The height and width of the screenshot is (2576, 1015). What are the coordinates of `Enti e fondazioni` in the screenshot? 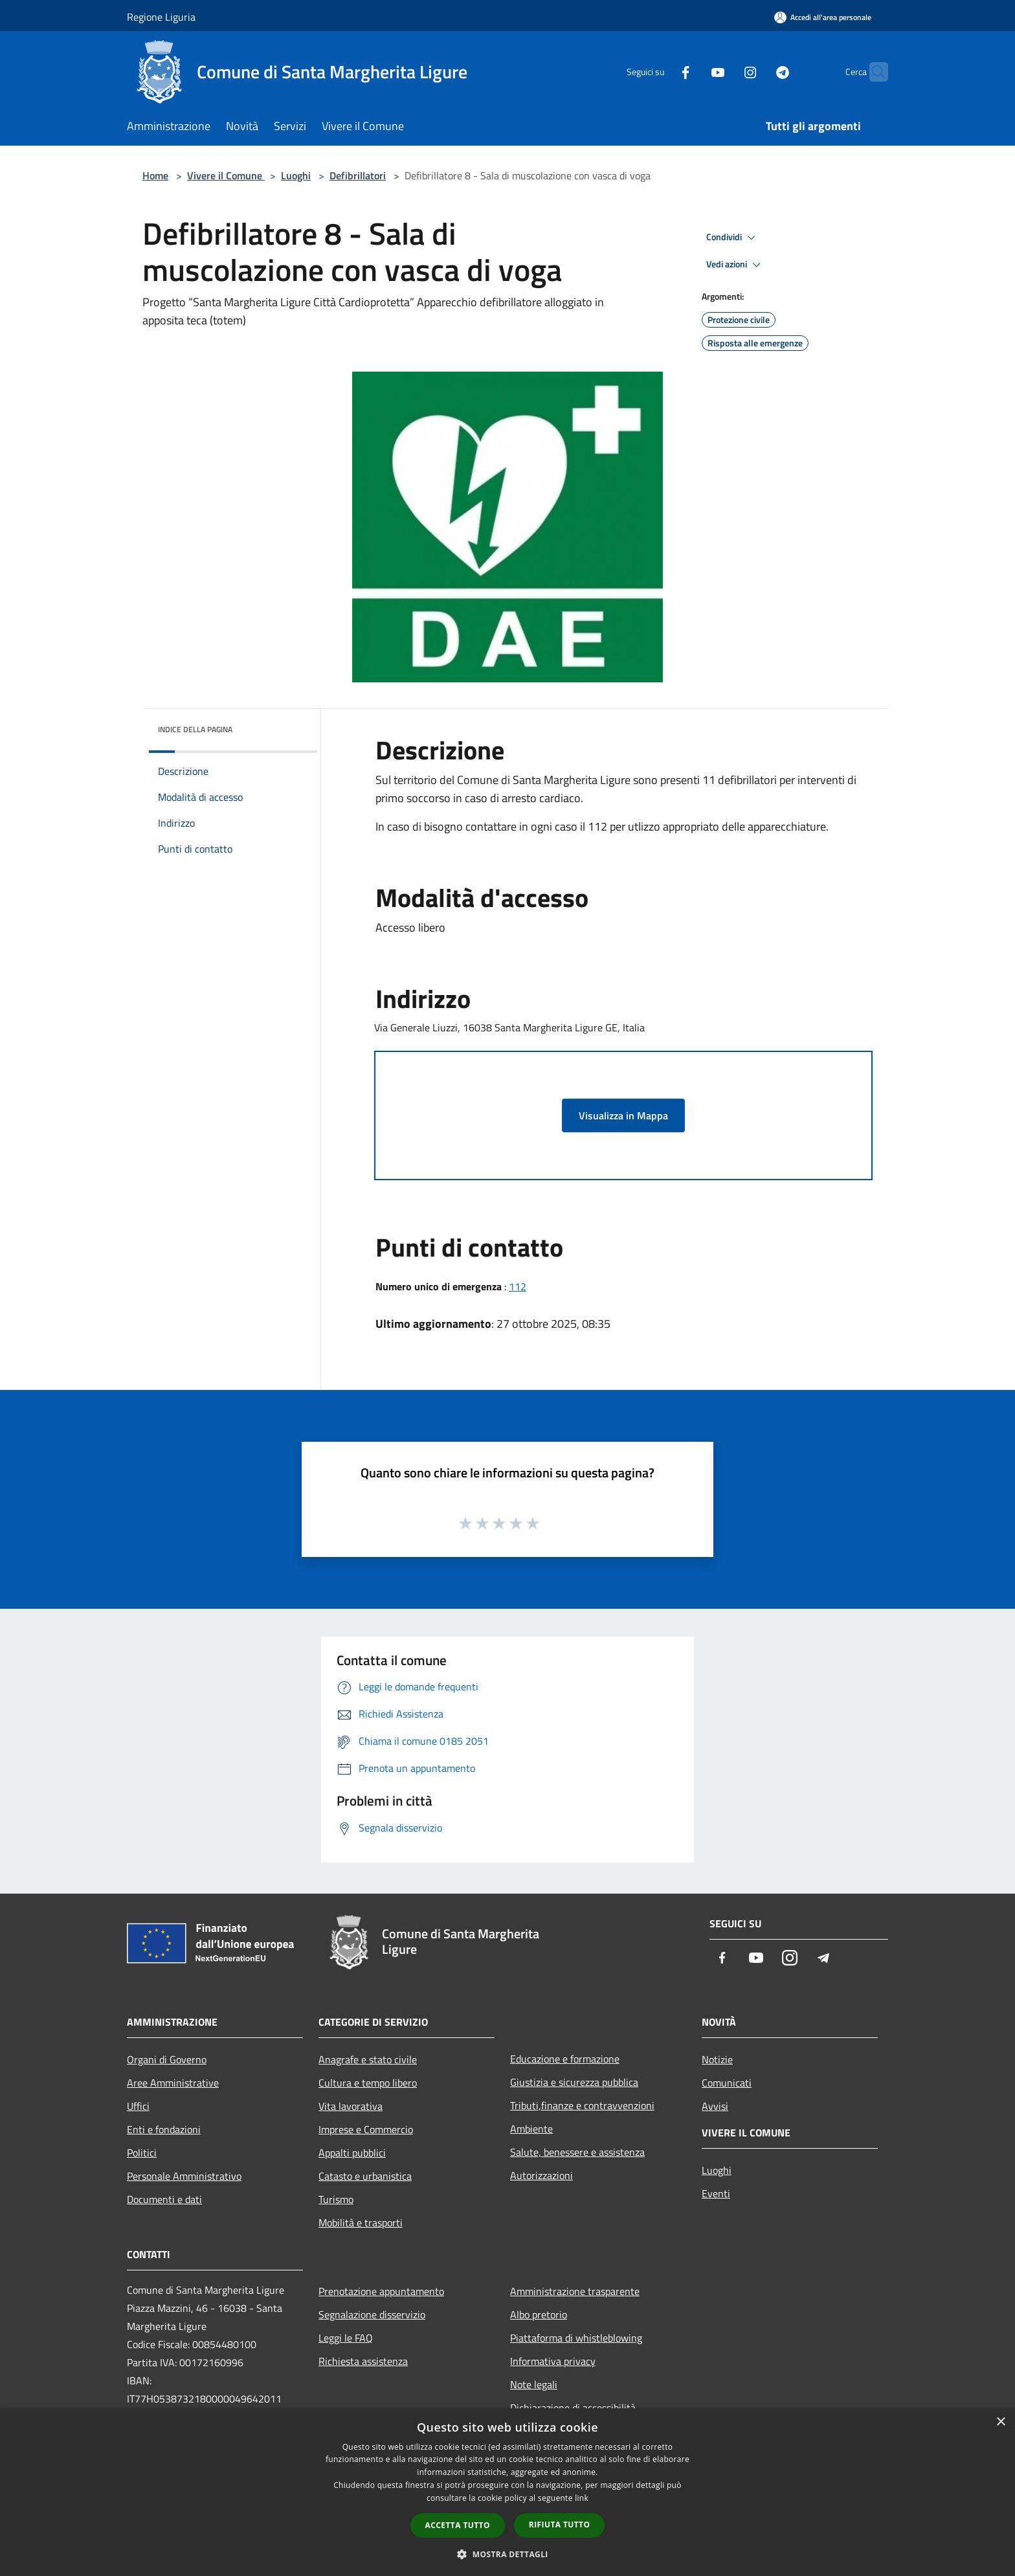 It's located at (164, 2129).